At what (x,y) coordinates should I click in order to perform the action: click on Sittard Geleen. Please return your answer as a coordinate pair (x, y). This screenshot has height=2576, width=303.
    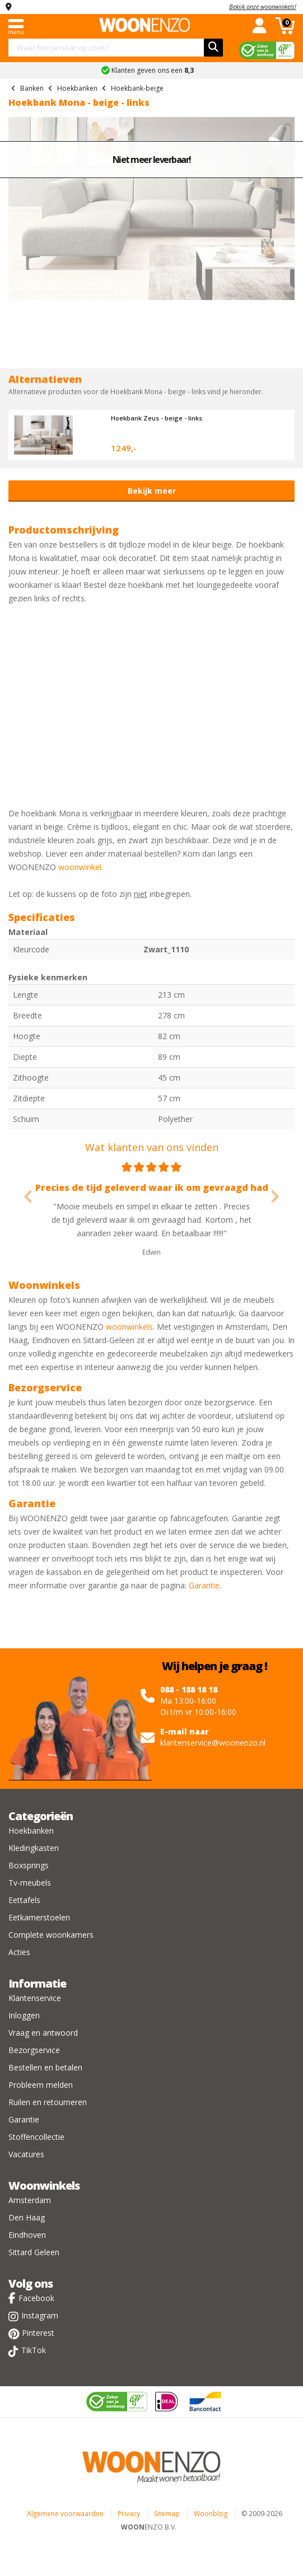
    Looking at the image, I should click on (33, 2252).